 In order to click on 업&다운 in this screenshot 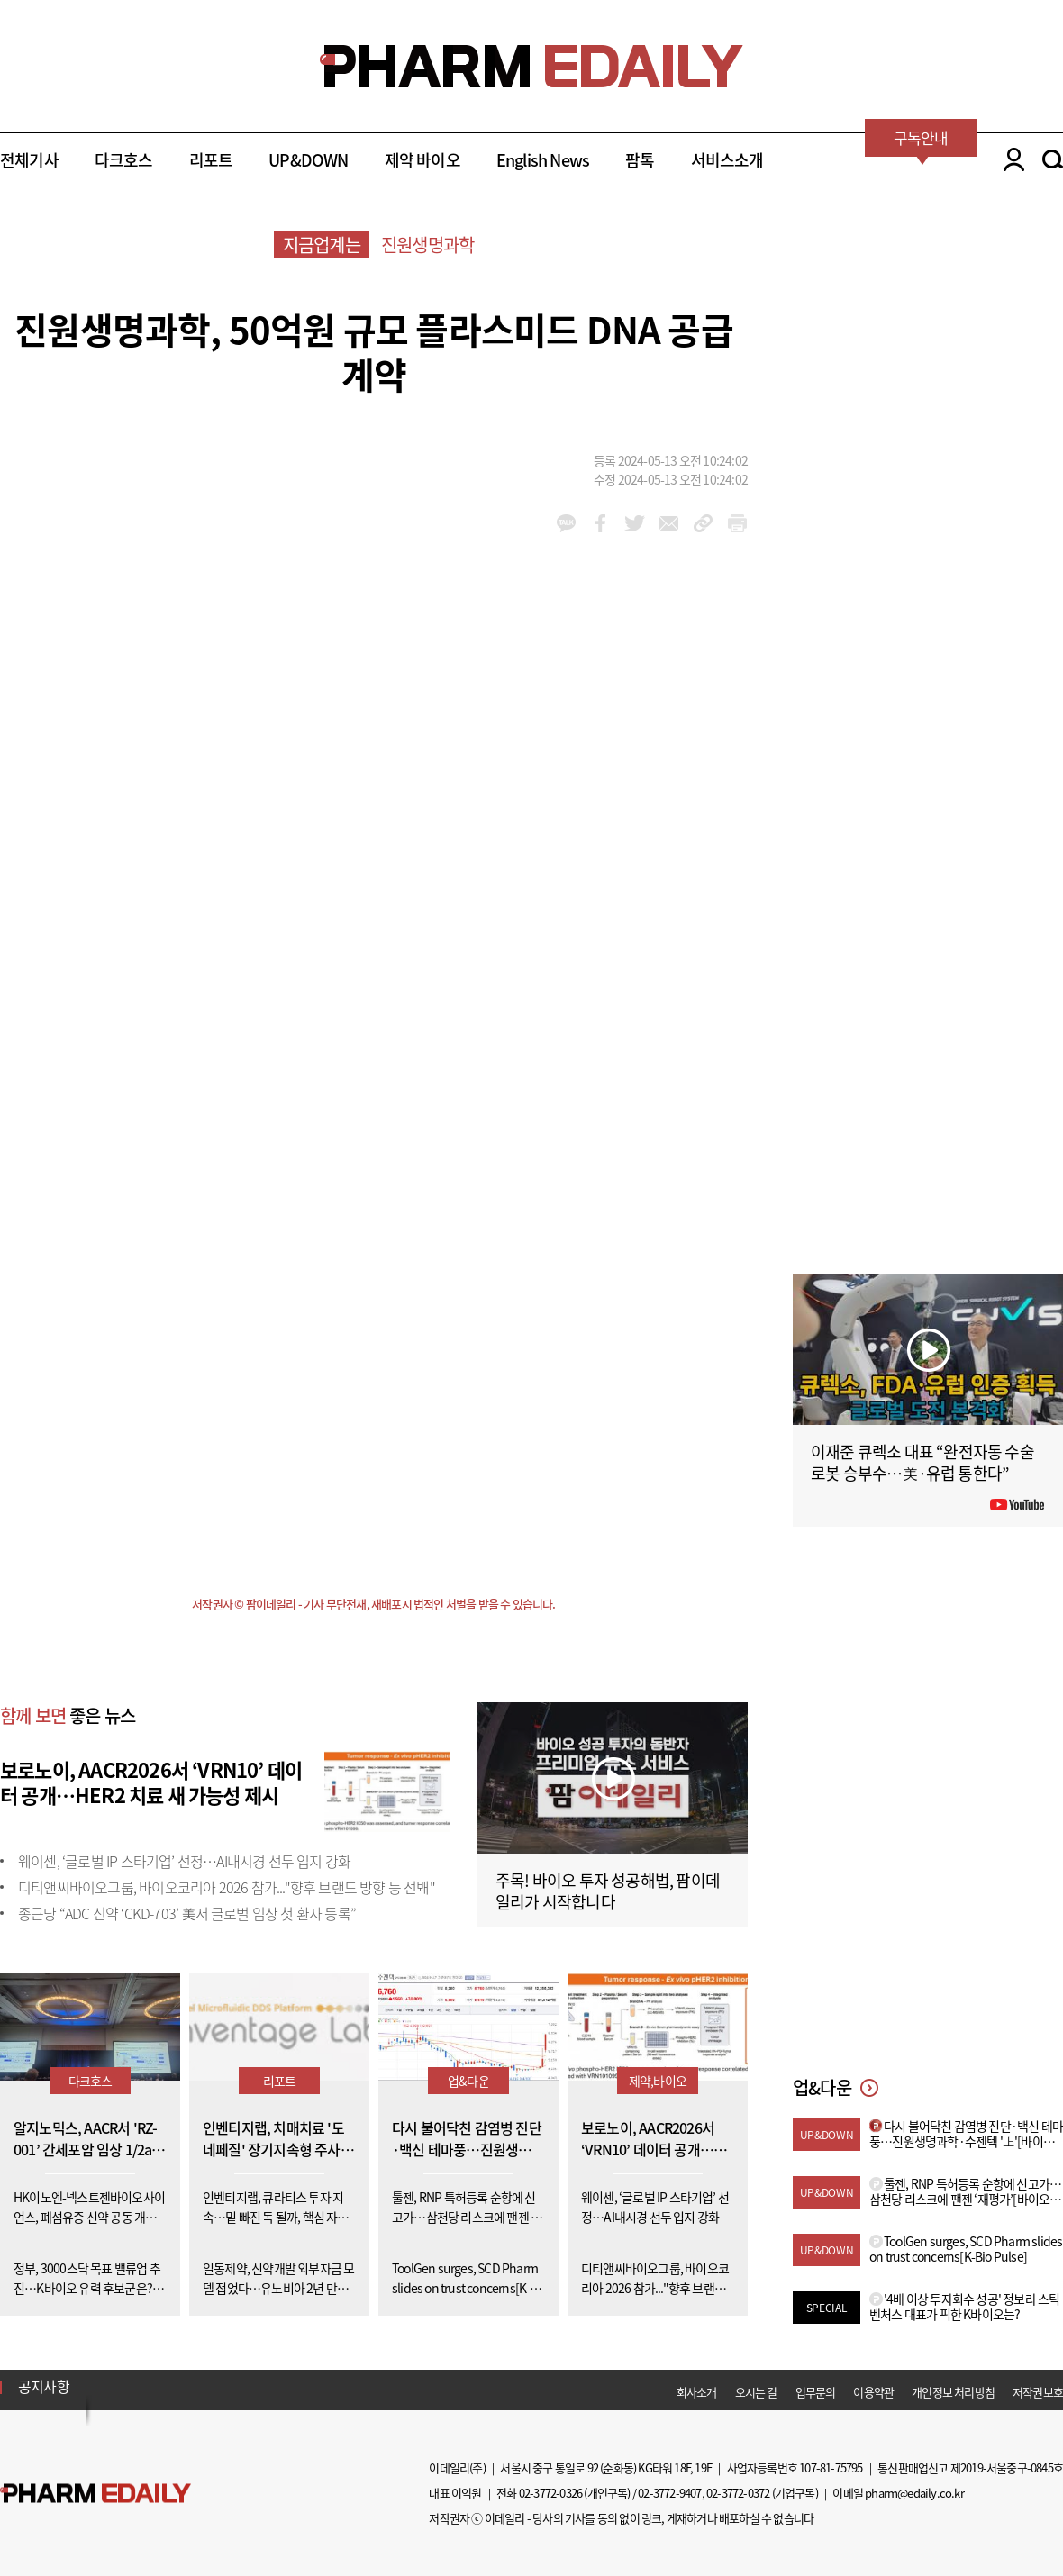, I will do `click(468, 2081)`.